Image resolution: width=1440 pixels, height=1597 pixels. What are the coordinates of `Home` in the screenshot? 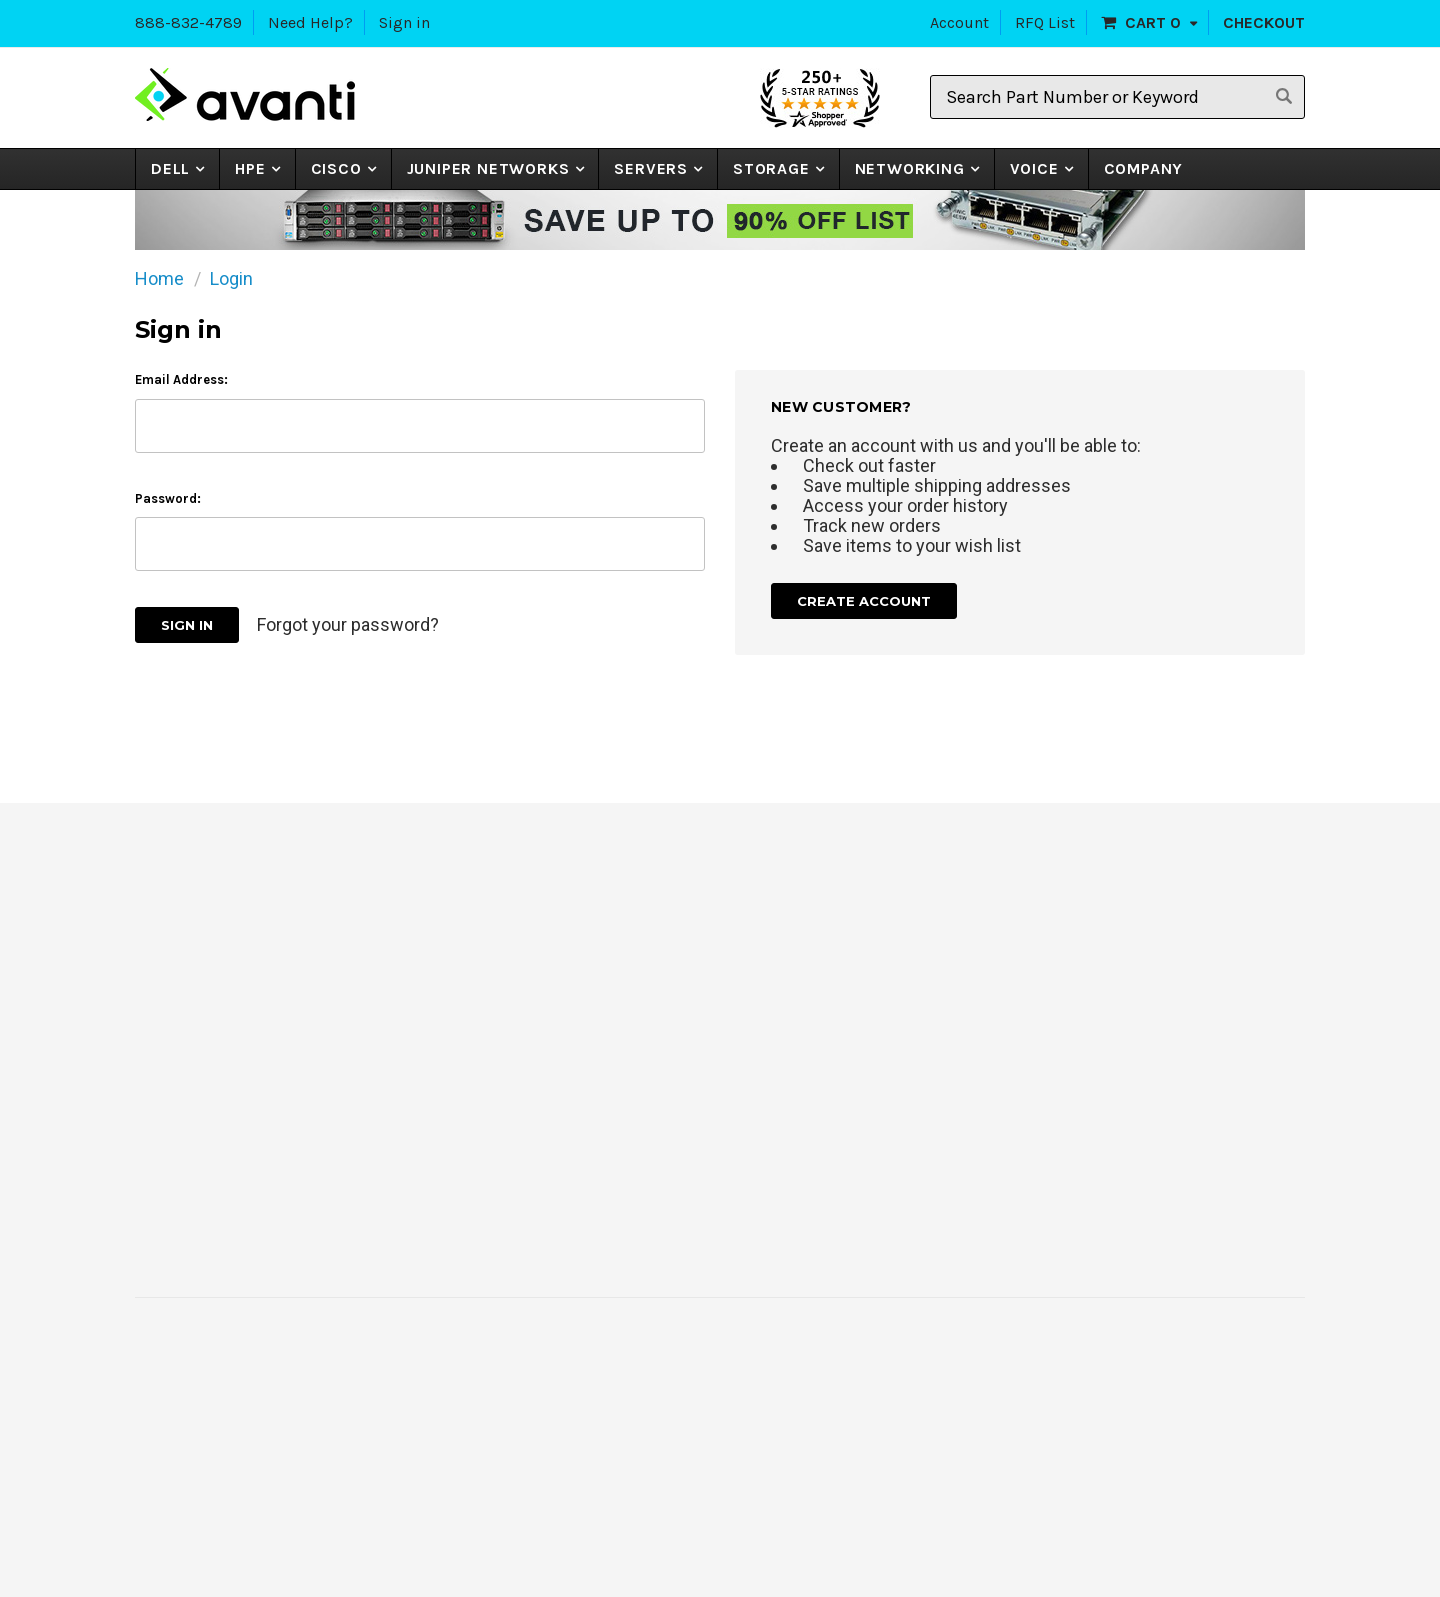 It's located at (159, 278).